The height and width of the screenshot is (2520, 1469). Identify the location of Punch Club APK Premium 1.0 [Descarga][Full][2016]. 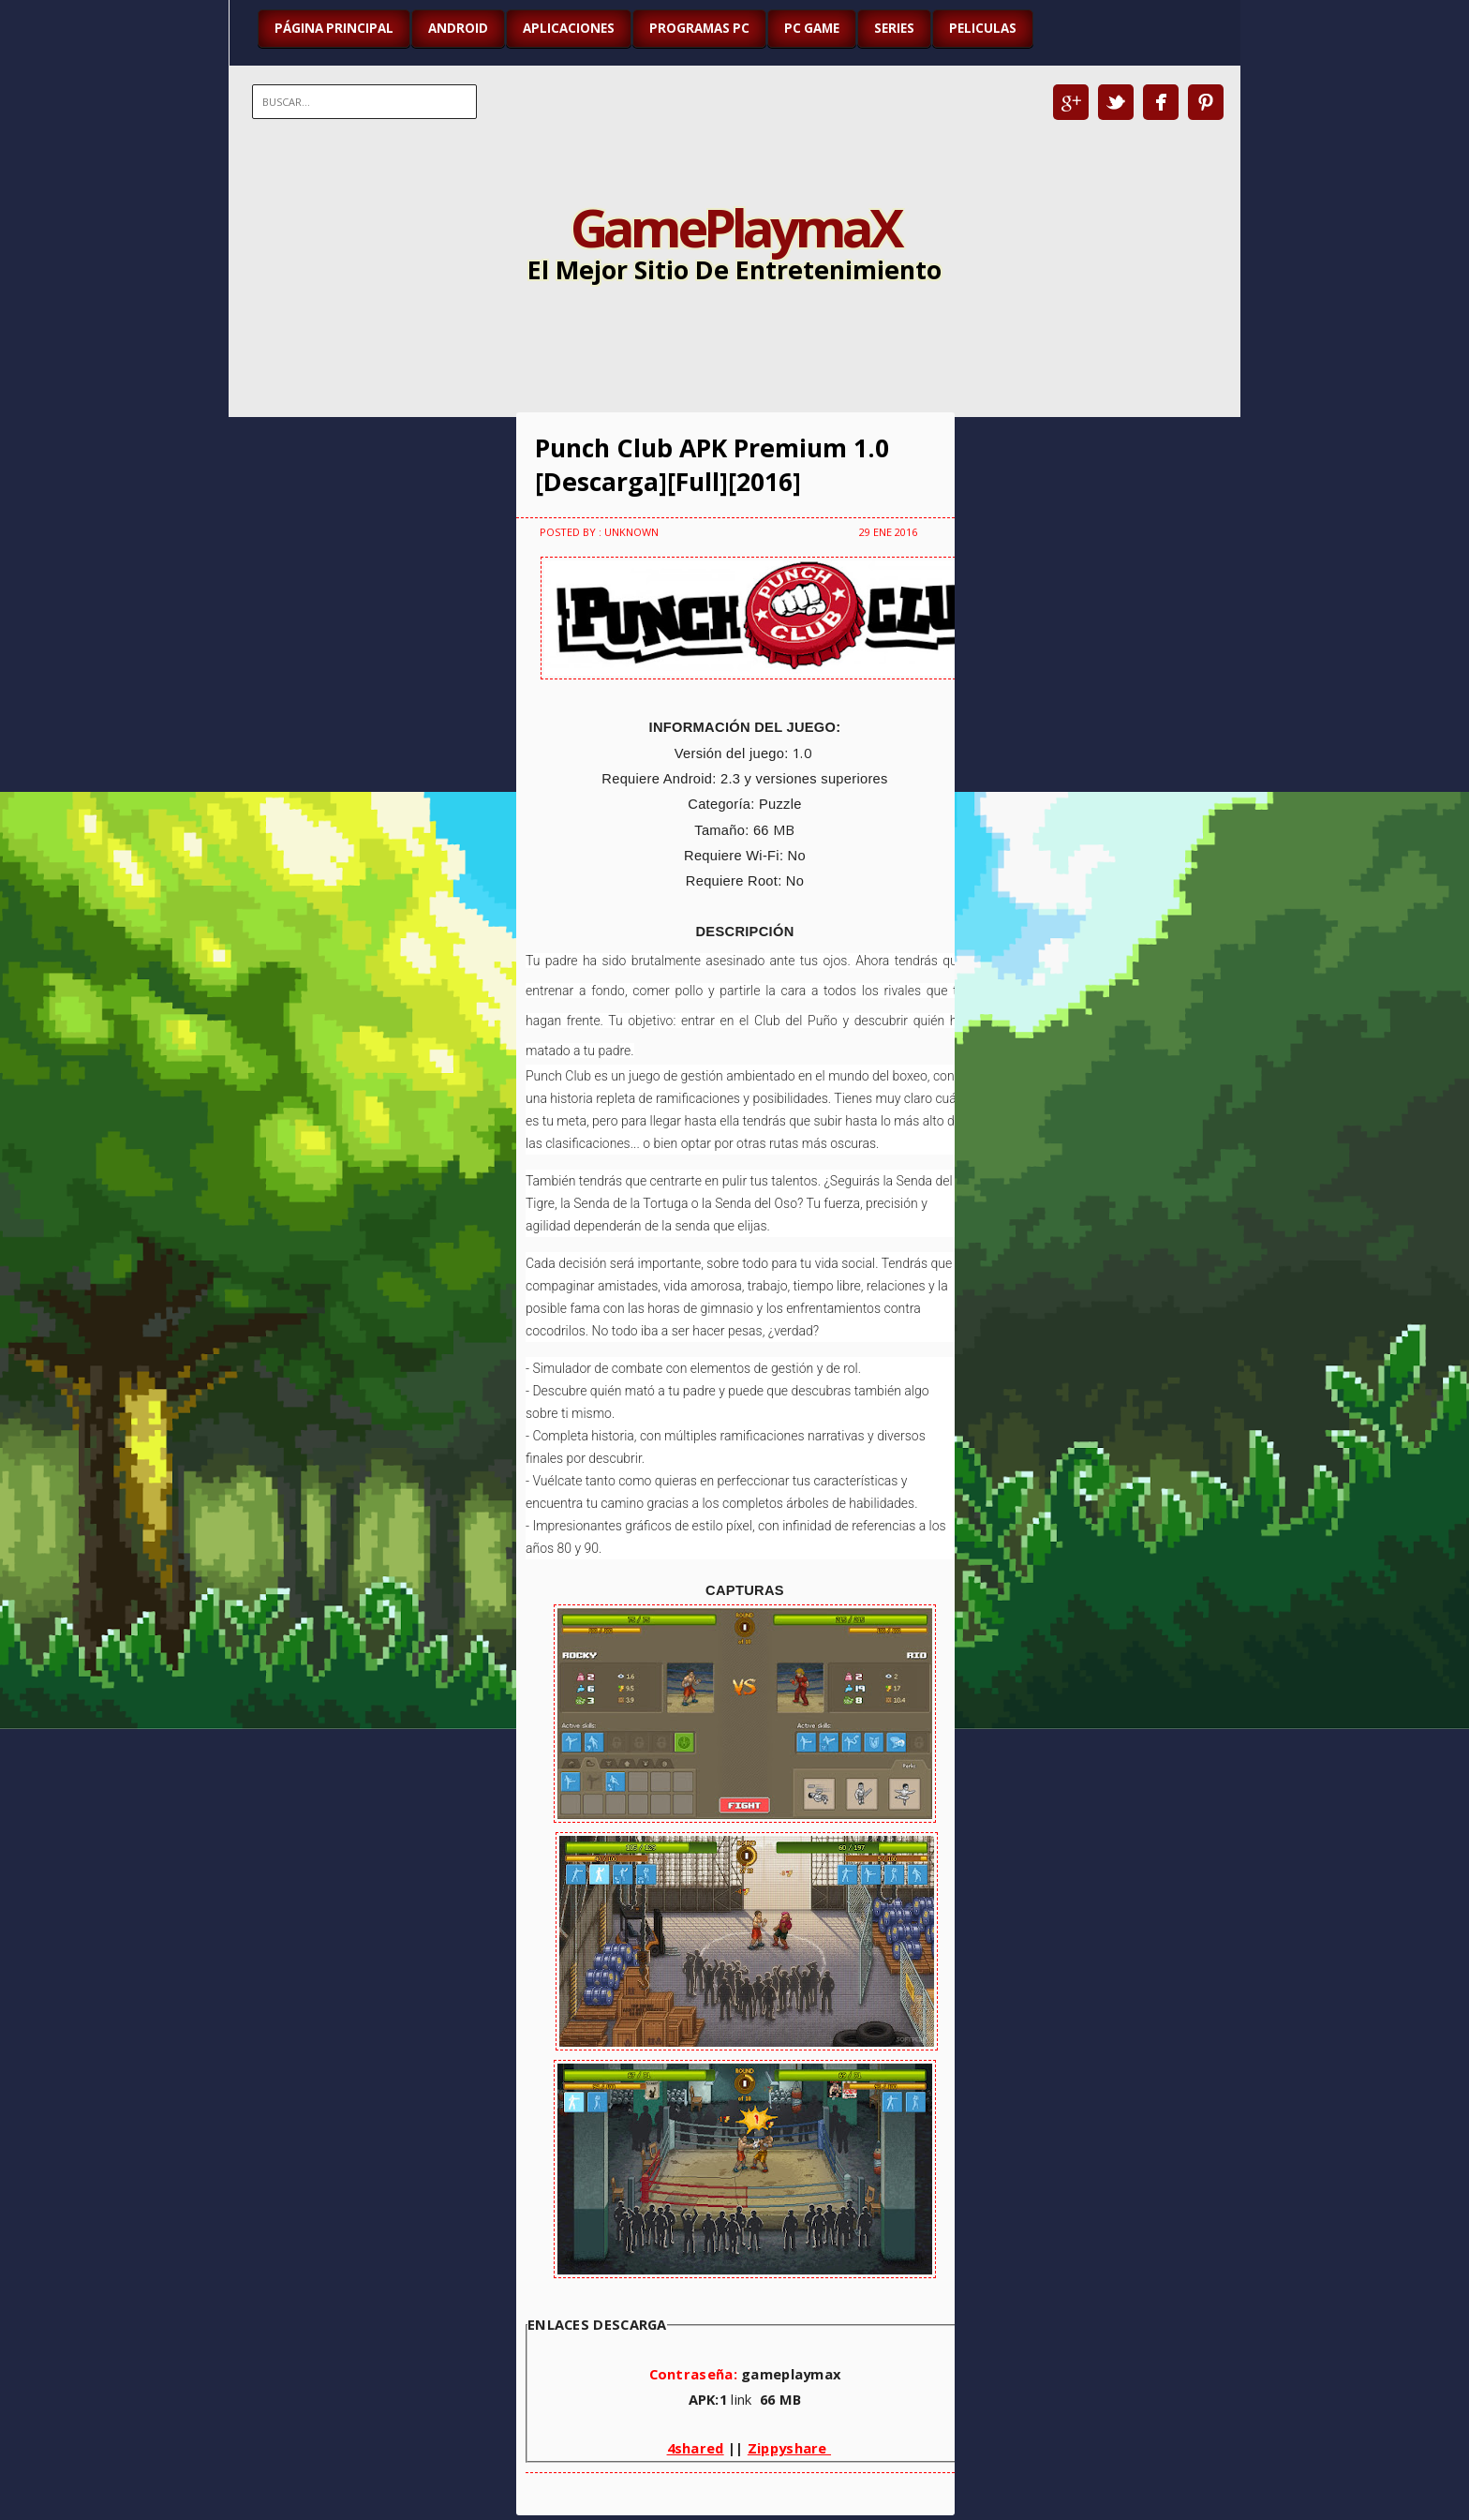
(712, 465).